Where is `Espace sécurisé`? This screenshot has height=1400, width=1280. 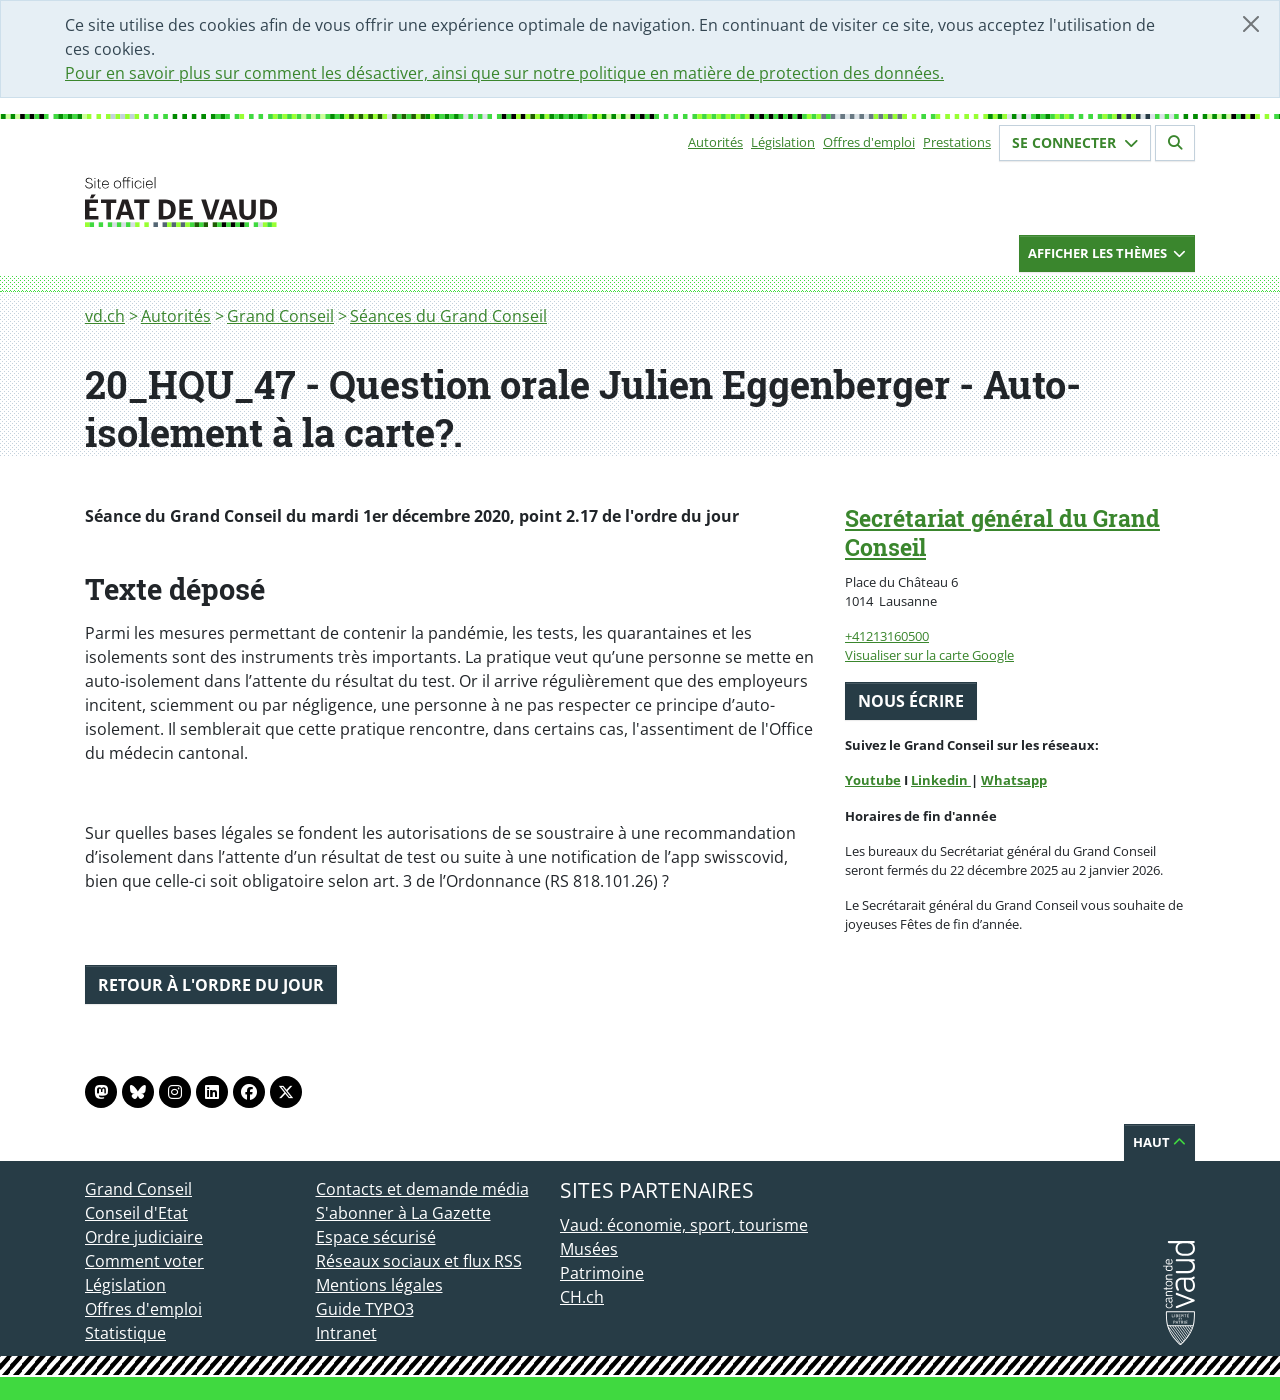
Espace sécurisé is located at coordinates (376, 1237).